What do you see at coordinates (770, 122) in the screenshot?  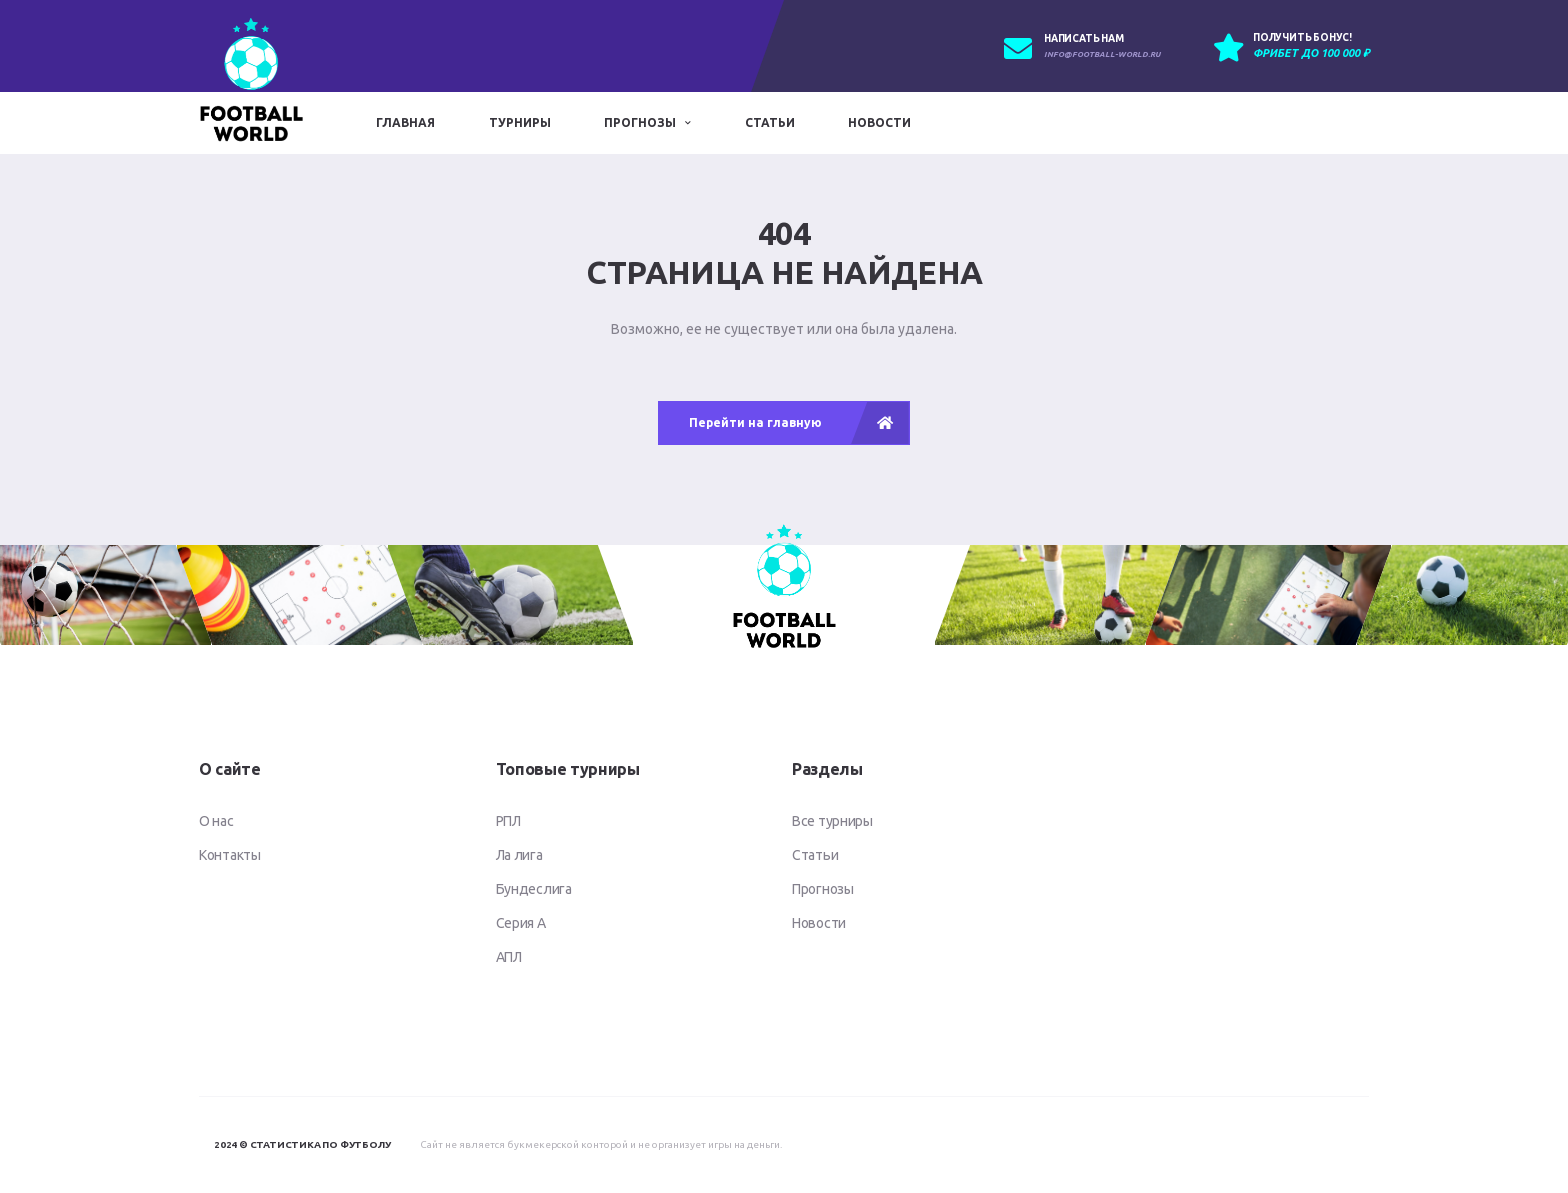 I see `Статьи` at bounding box center [770, 122].